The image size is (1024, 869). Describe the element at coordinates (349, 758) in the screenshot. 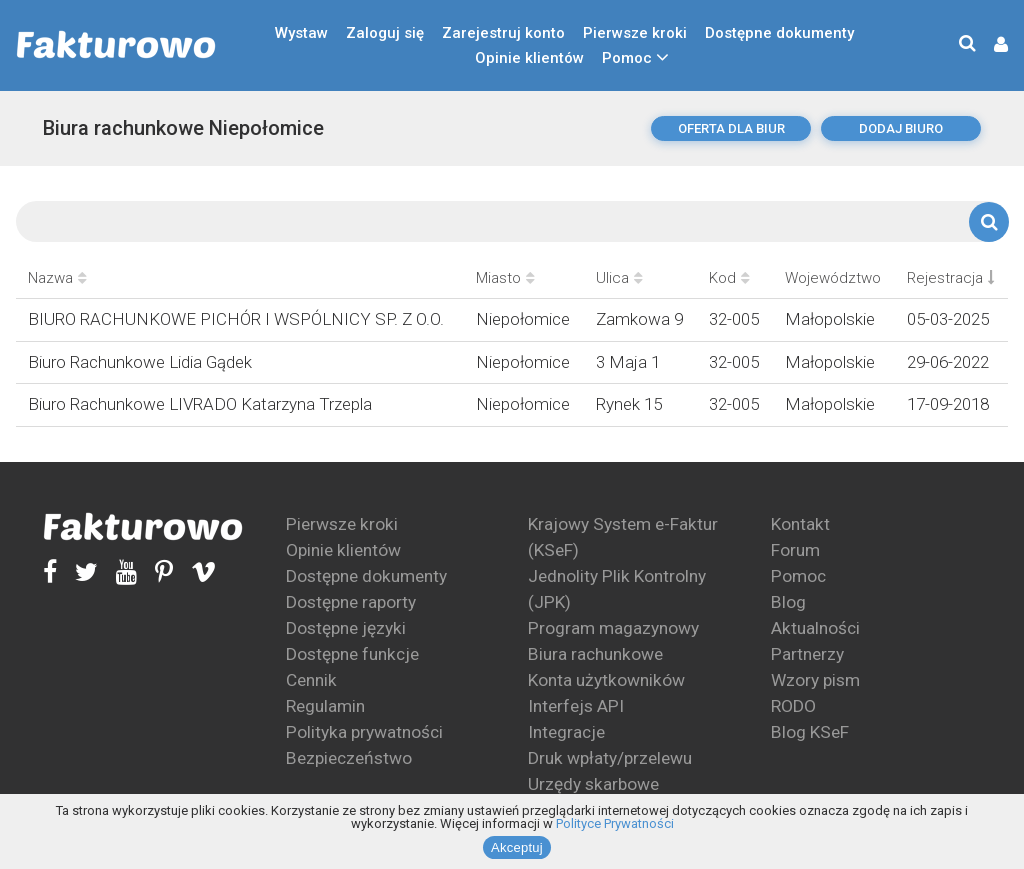

I see `Bezpieczeństwo` at that location.